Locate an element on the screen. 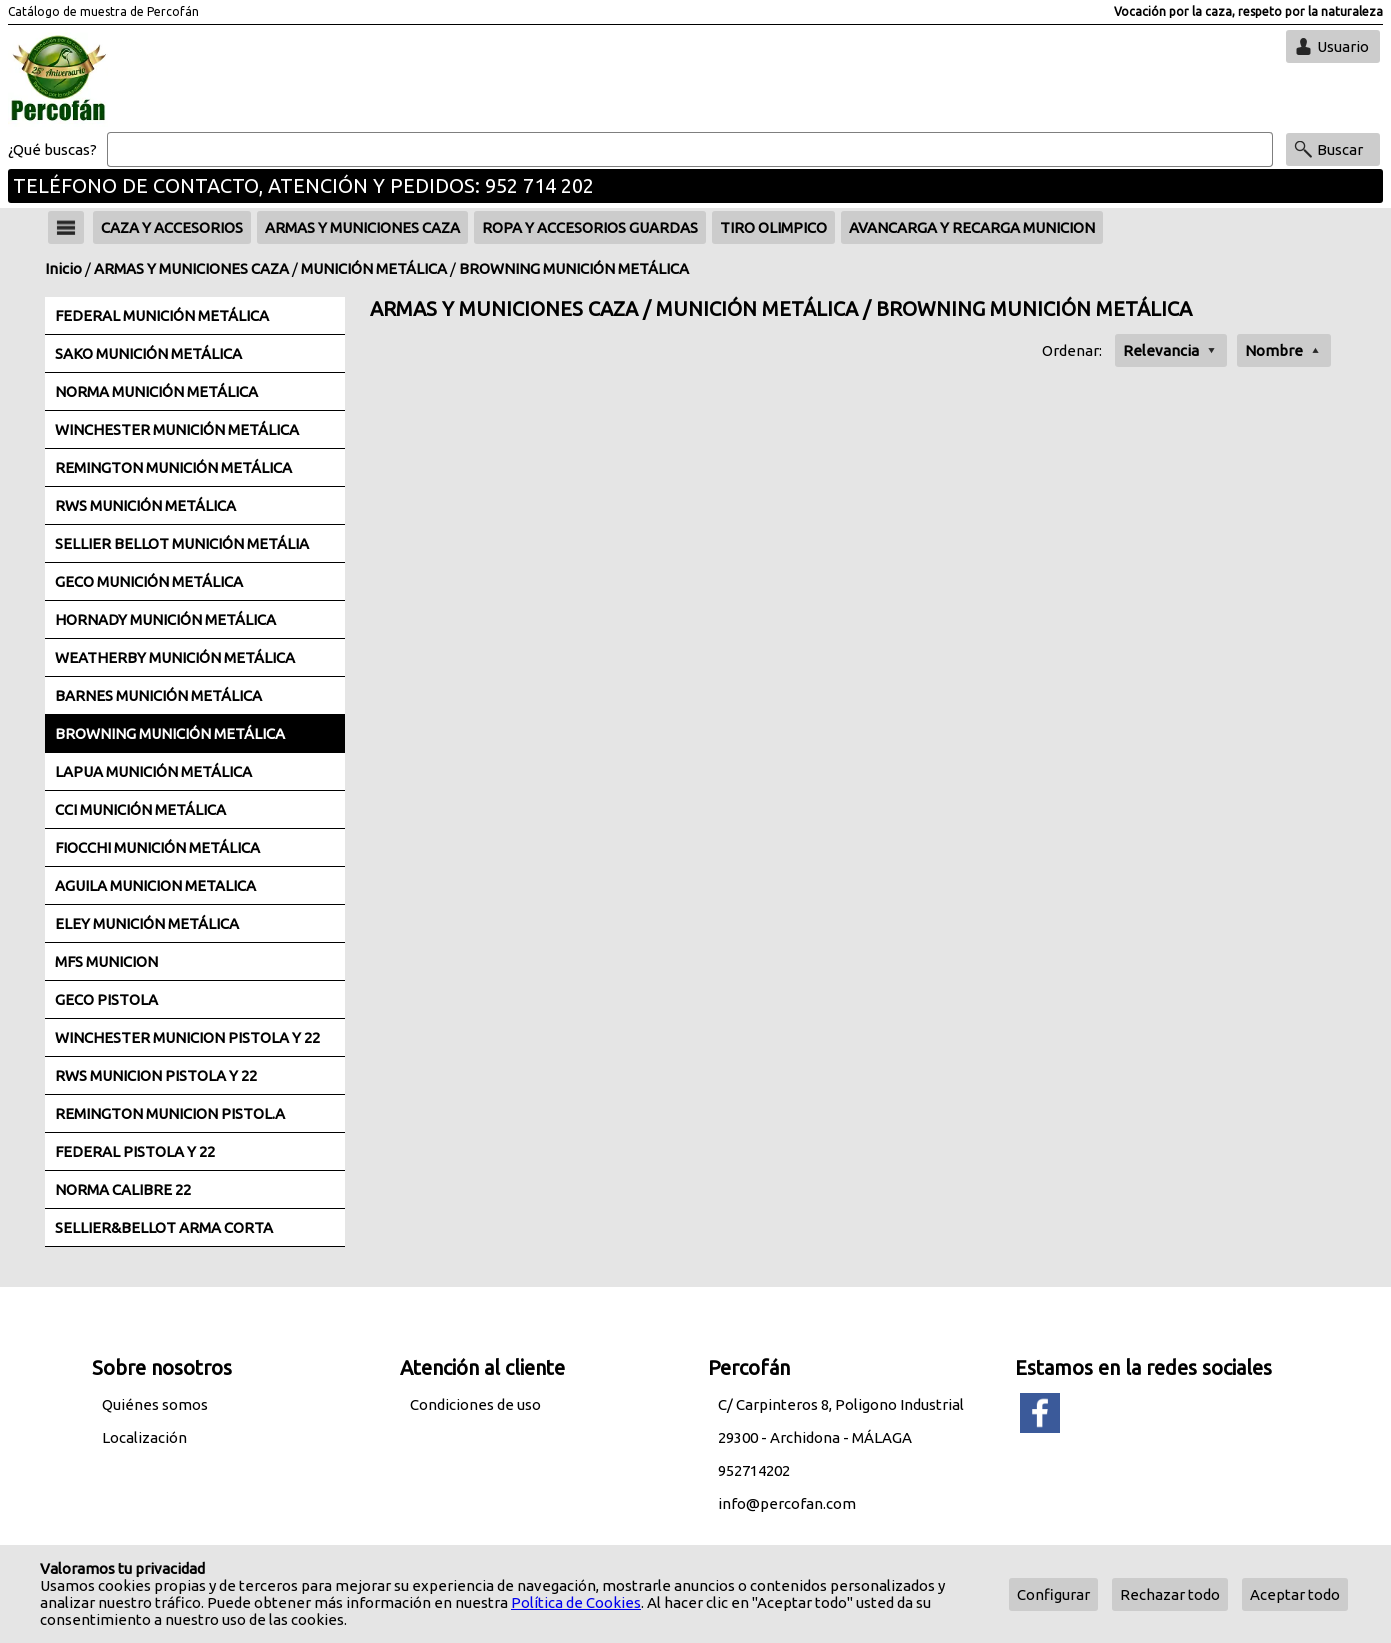 The image size is (1391, 1643). ARMAS Y MUNICIONES CAZA is located at coordinates (191, 268).